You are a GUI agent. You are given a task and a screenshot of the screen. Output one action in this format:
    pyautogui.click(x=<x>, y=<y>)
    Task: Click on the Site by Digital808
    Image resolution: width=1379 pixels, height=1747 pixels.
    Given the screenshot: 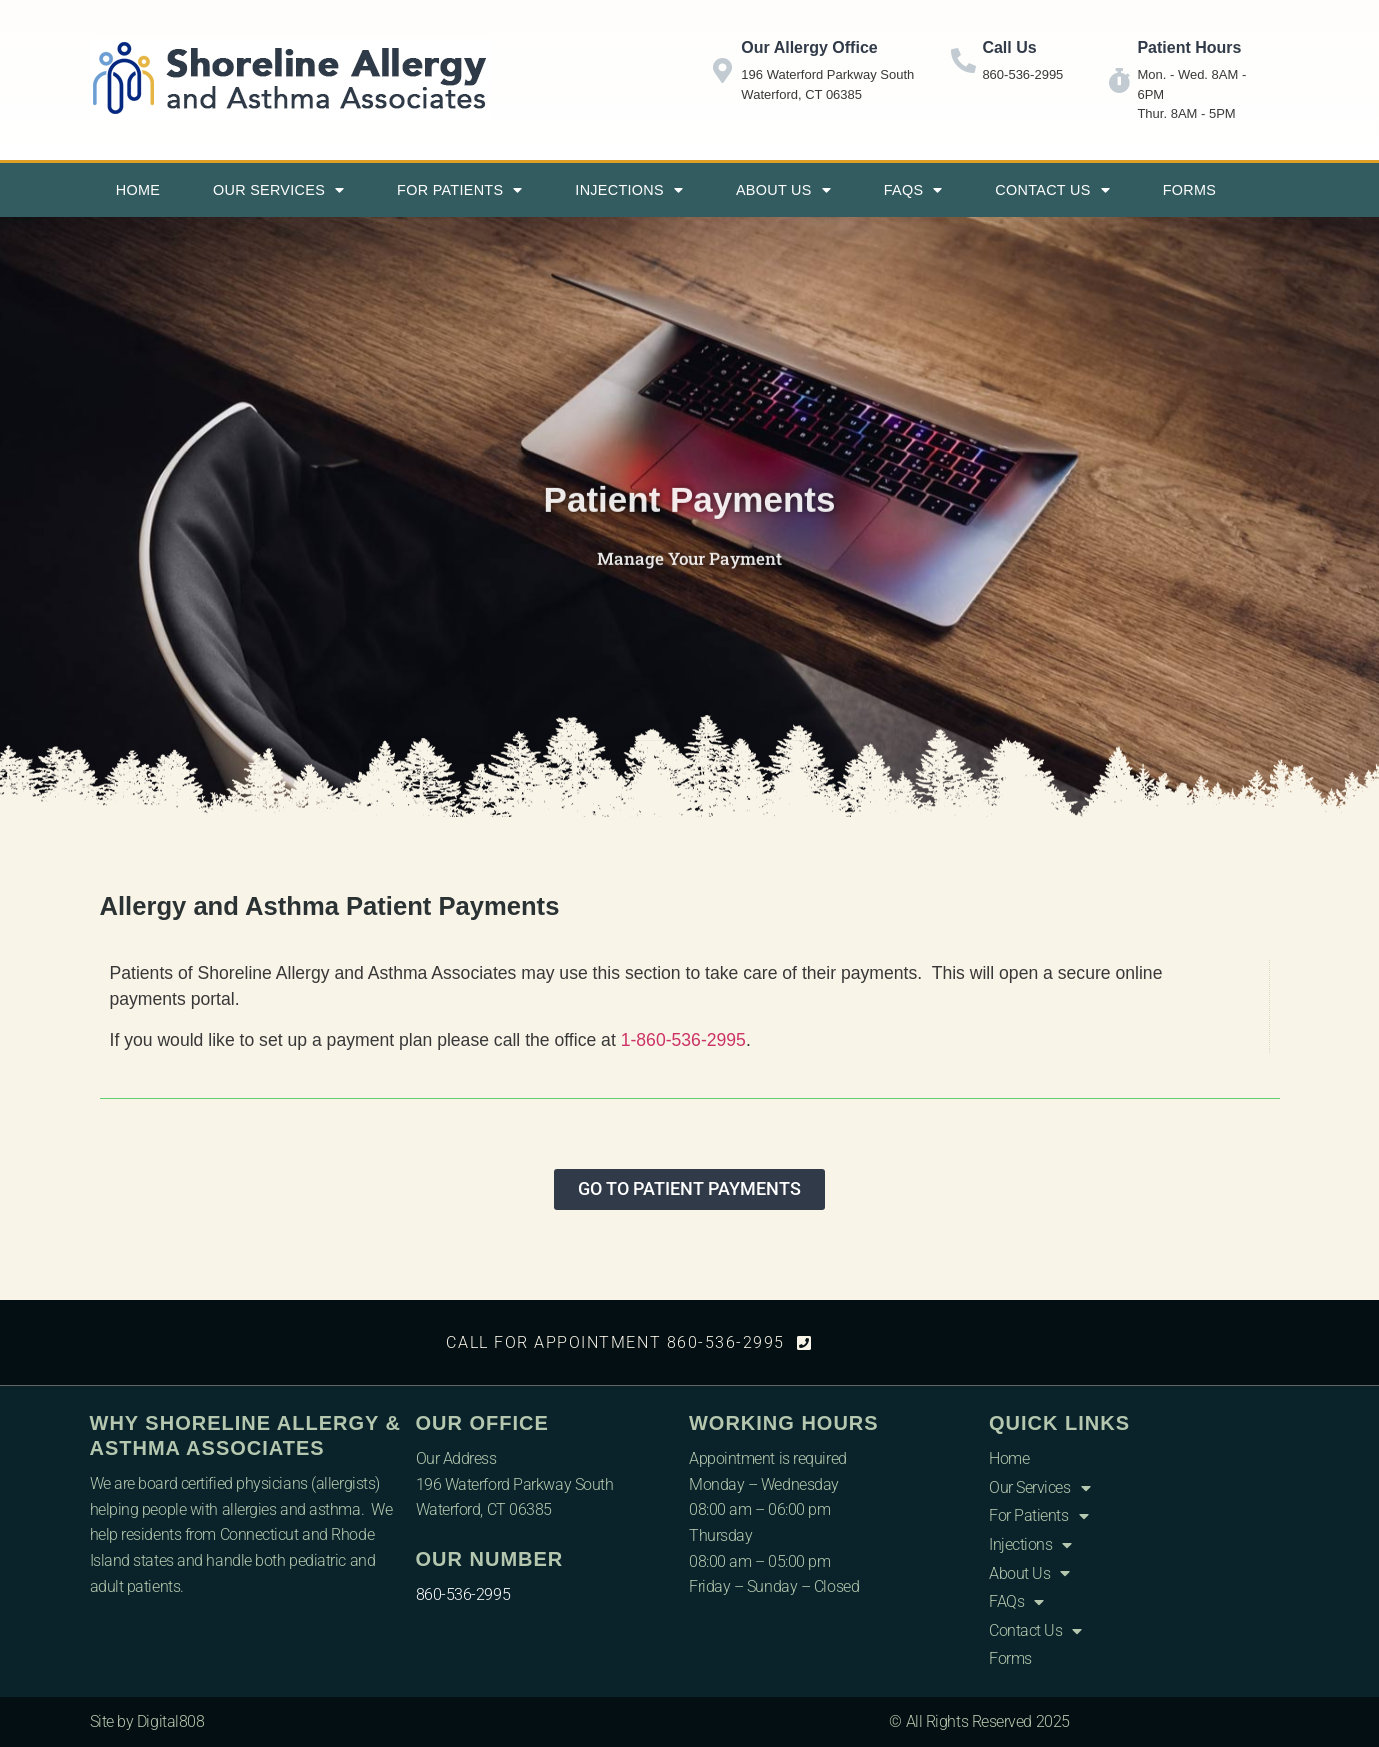 What is the action you would take?
    pyautogui.click(x=147, y=1721)
    